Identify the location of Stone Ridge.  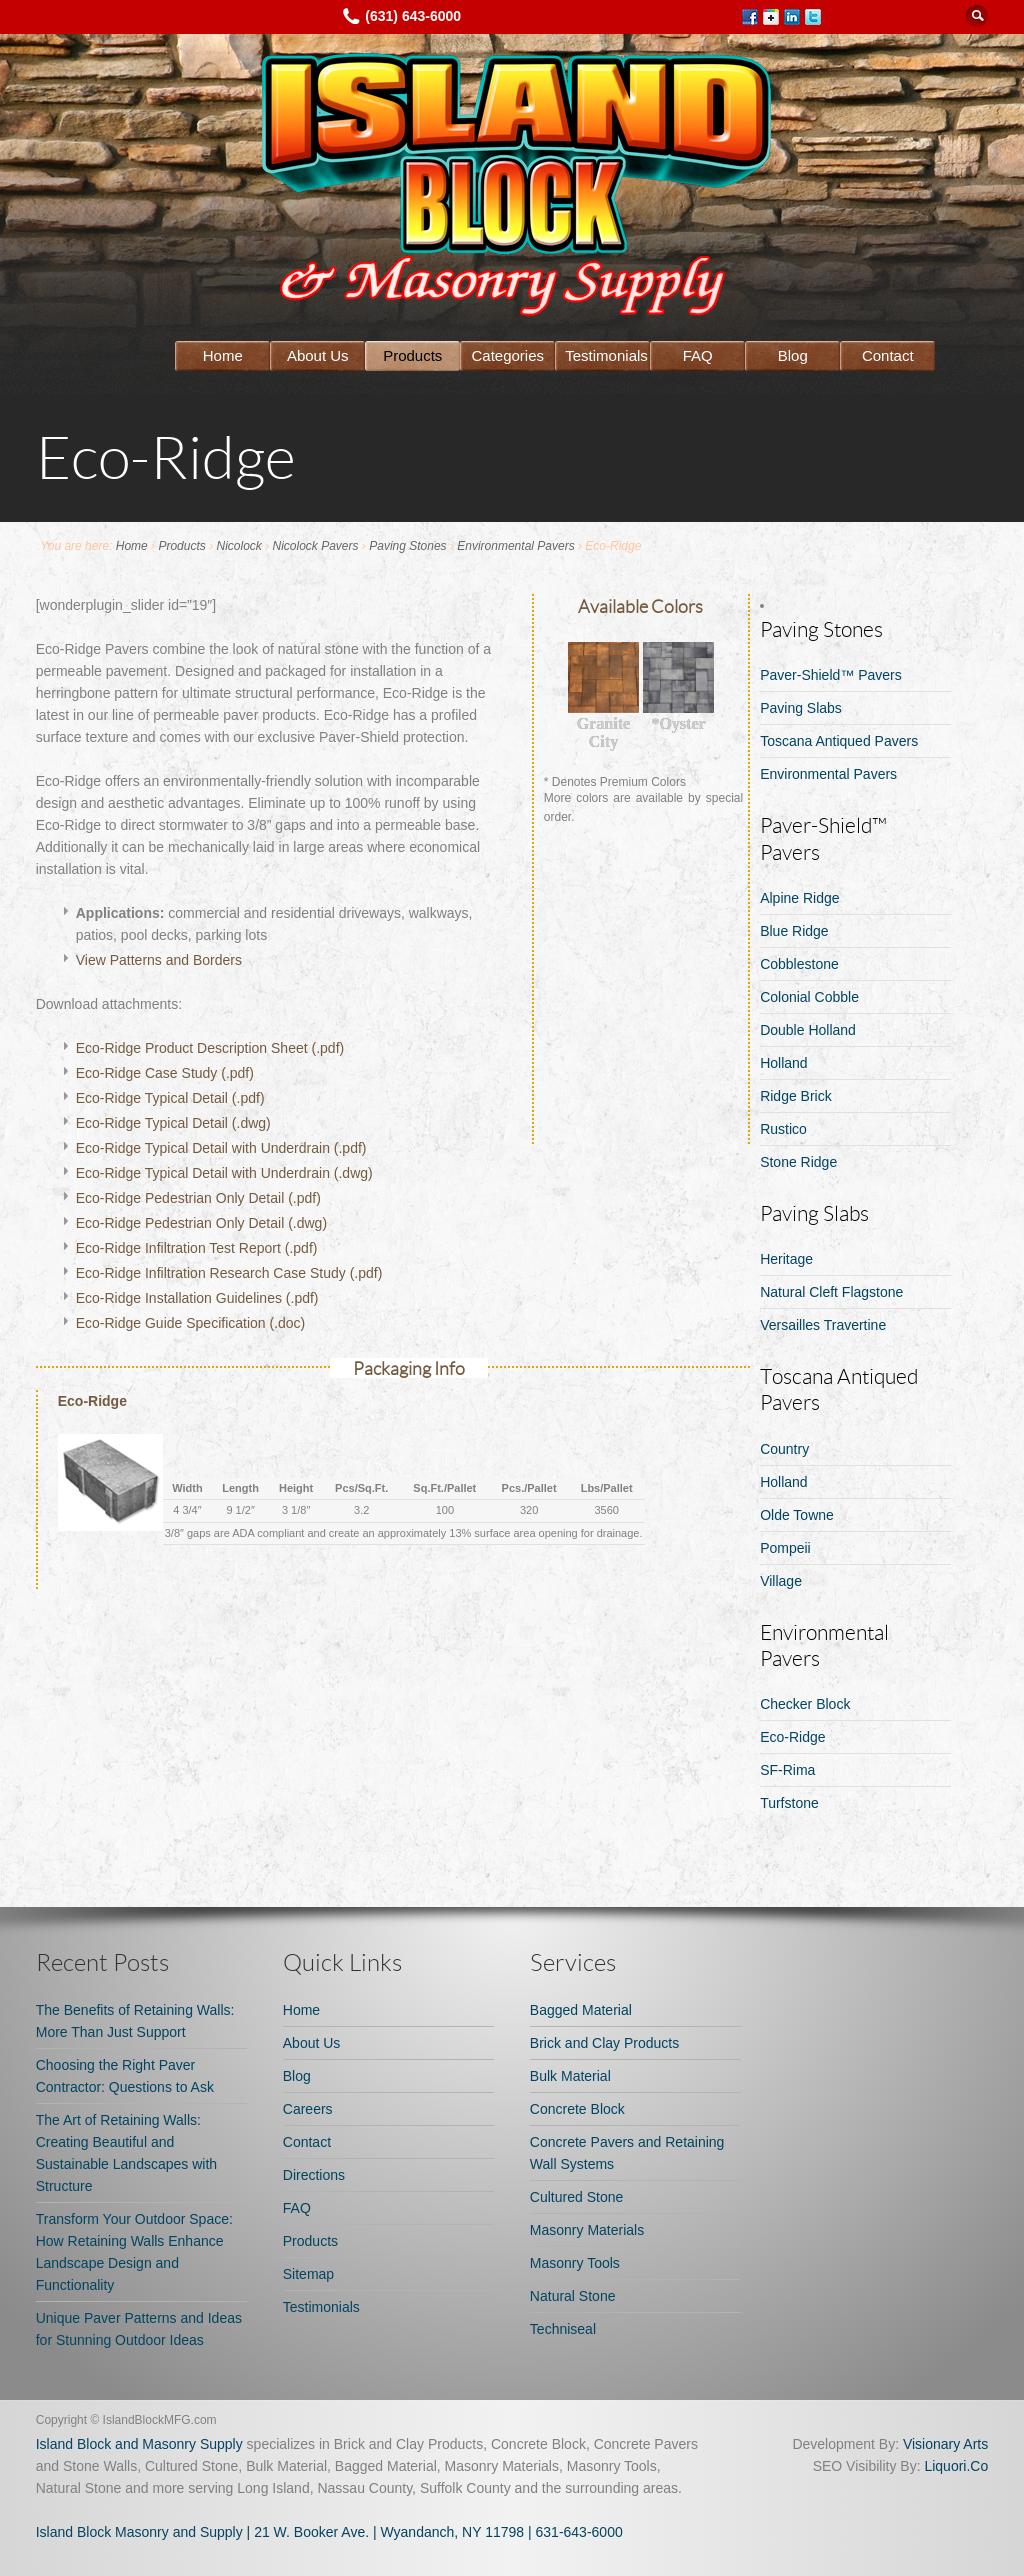
(798, 1162).